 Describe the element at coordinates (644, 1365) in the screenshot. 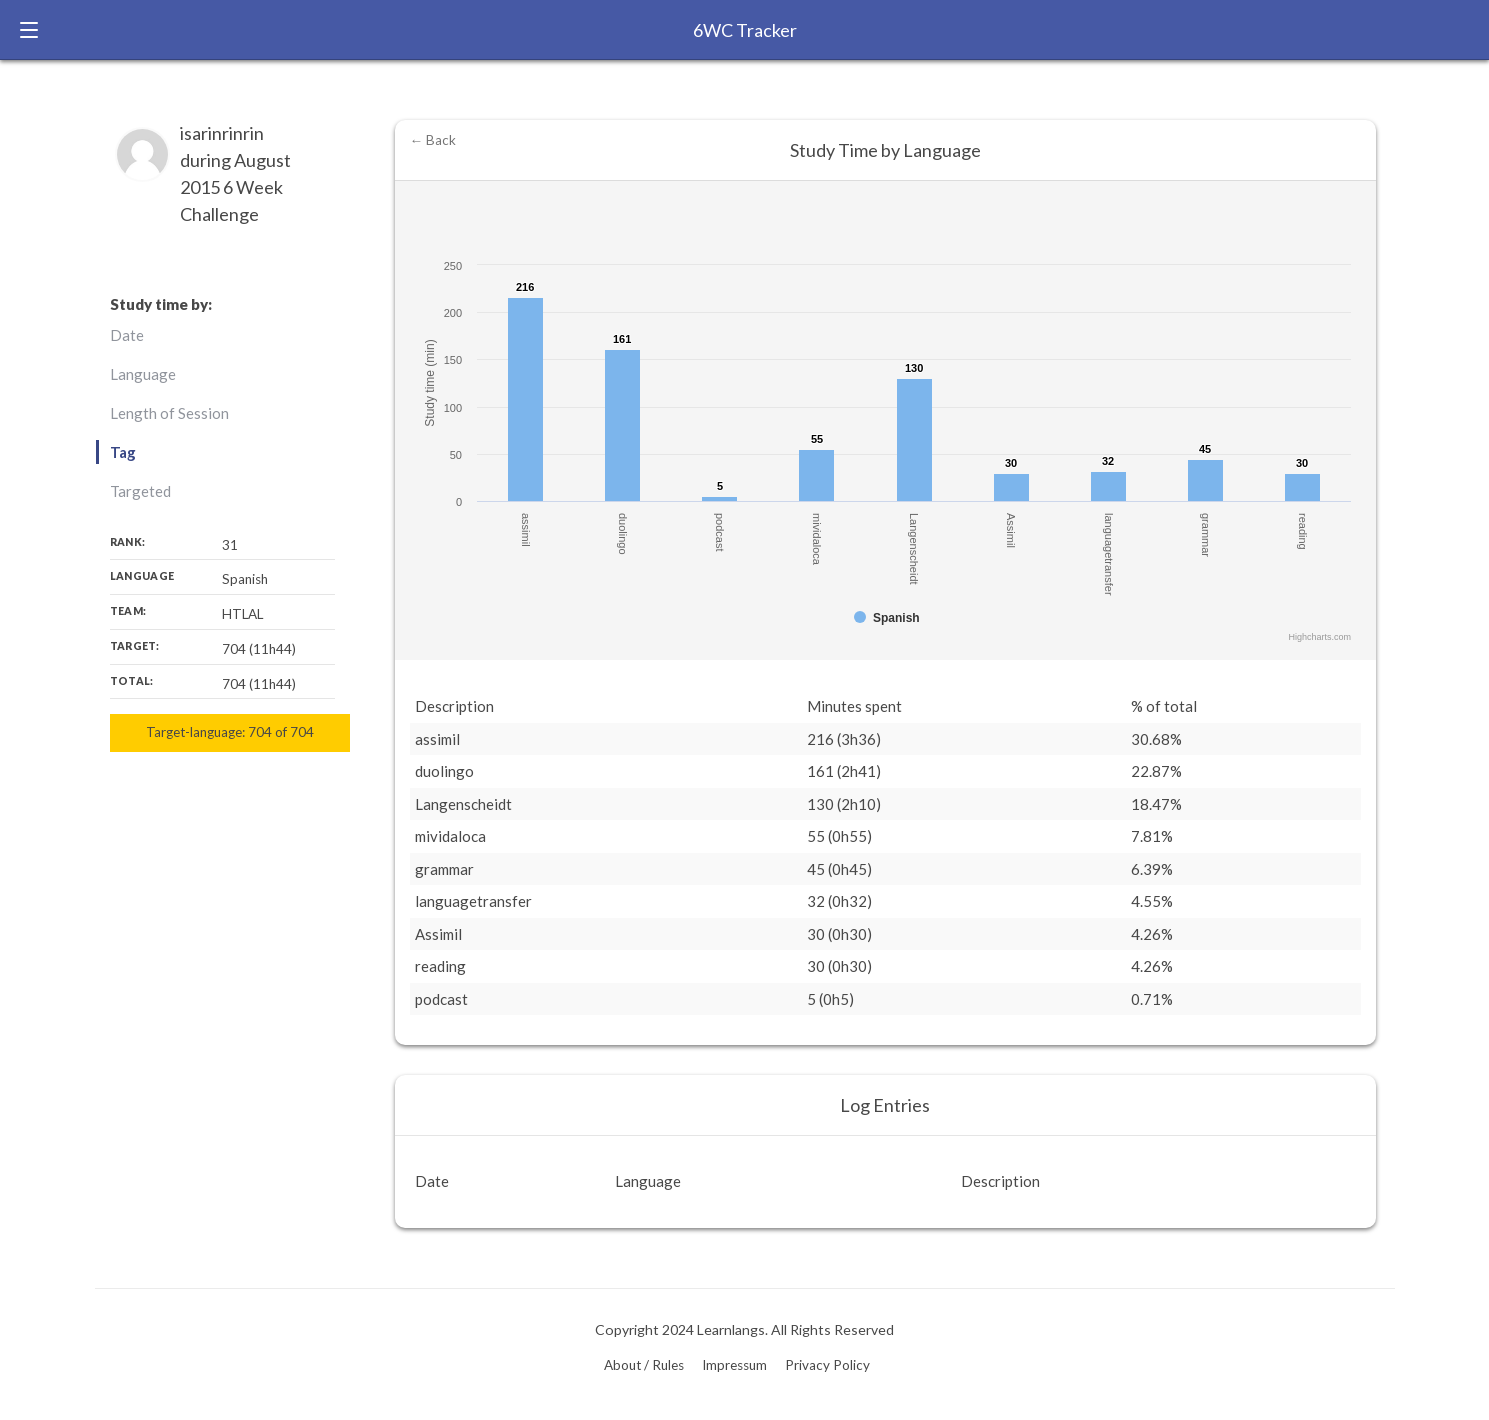

I see `About / Rules` at that location.